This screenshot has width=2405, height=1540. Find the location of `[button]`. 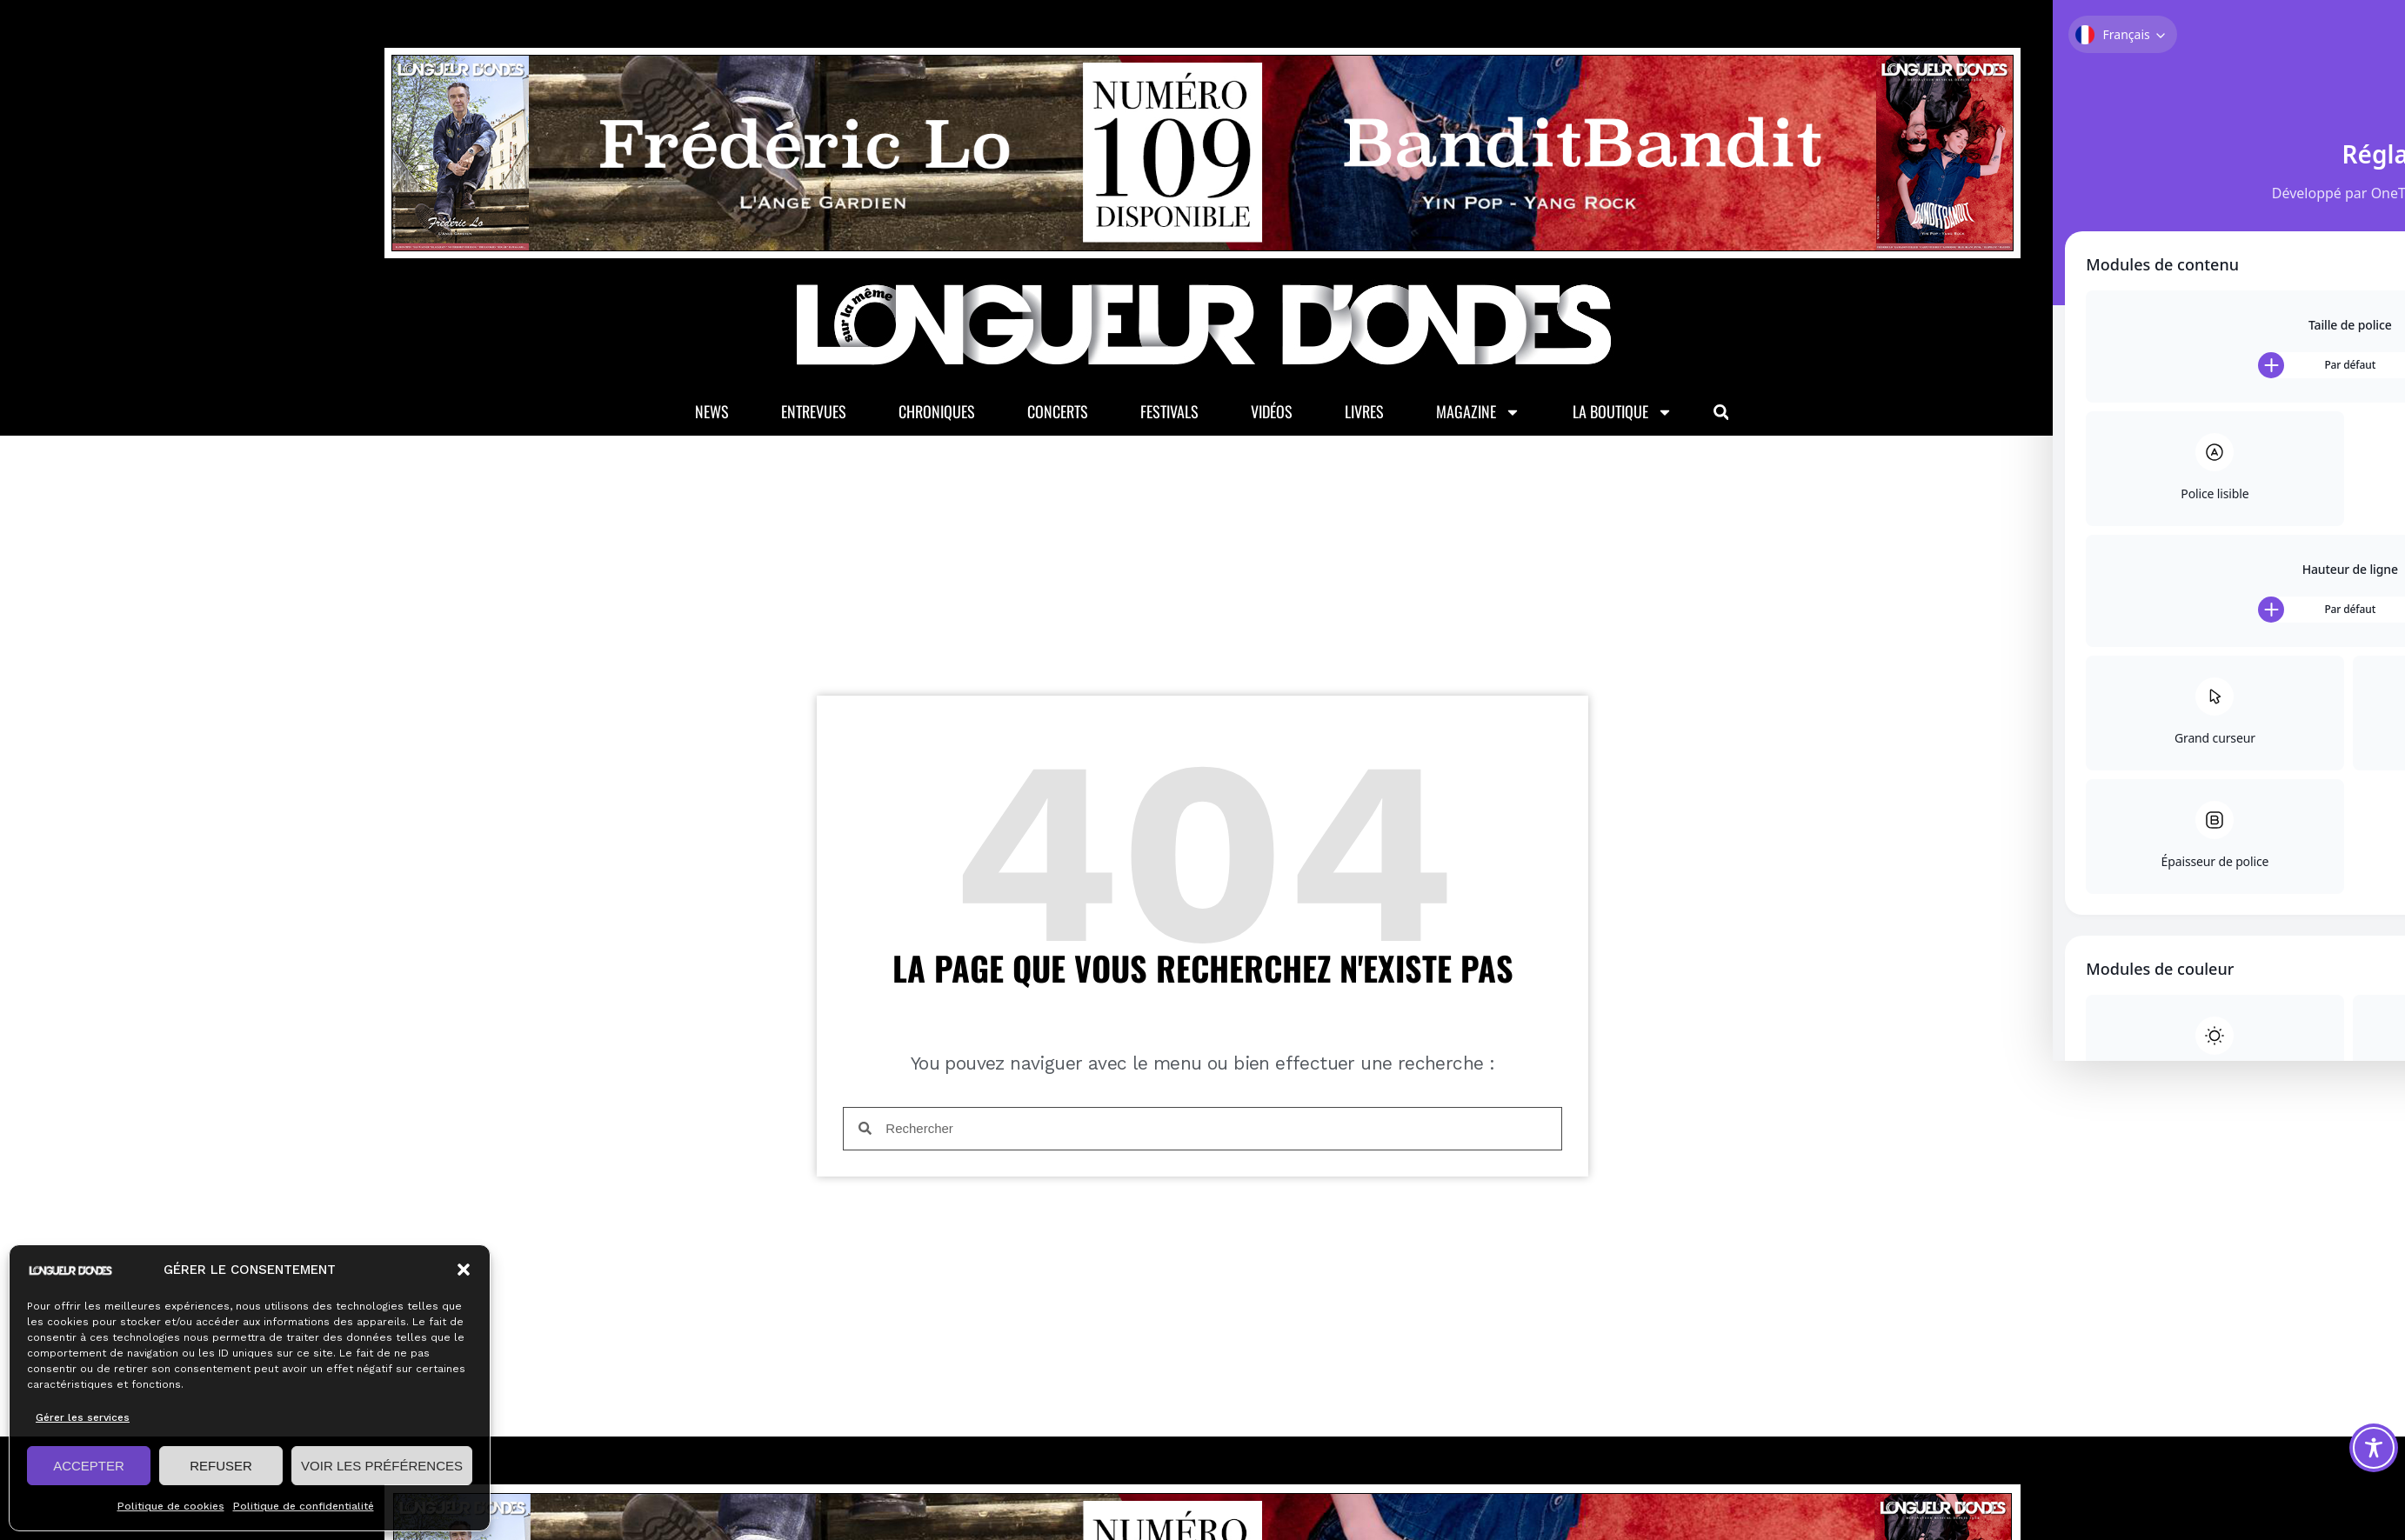

[button] is located at coordinates (463, 1269).